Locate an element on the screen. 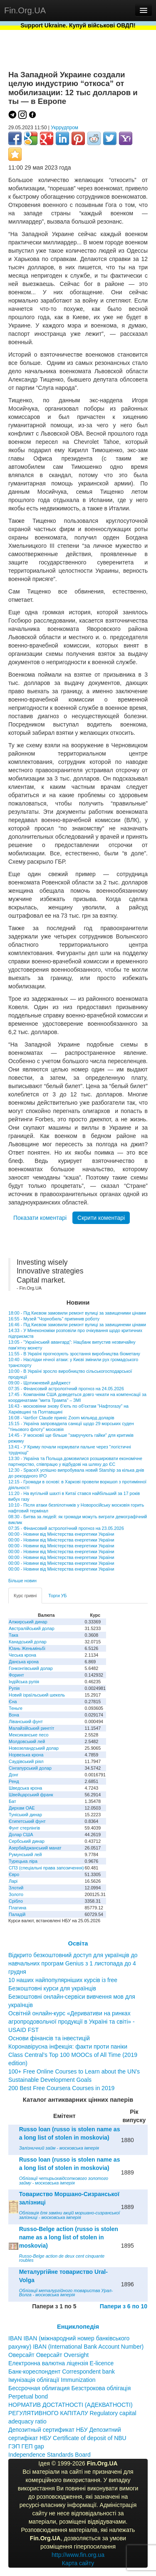 Image resolution: width=156 pixels, height=2576 pixels. 11:55 - В Україні прогнозують зростання виробництва біометану is located at coordinates (74, 1353).